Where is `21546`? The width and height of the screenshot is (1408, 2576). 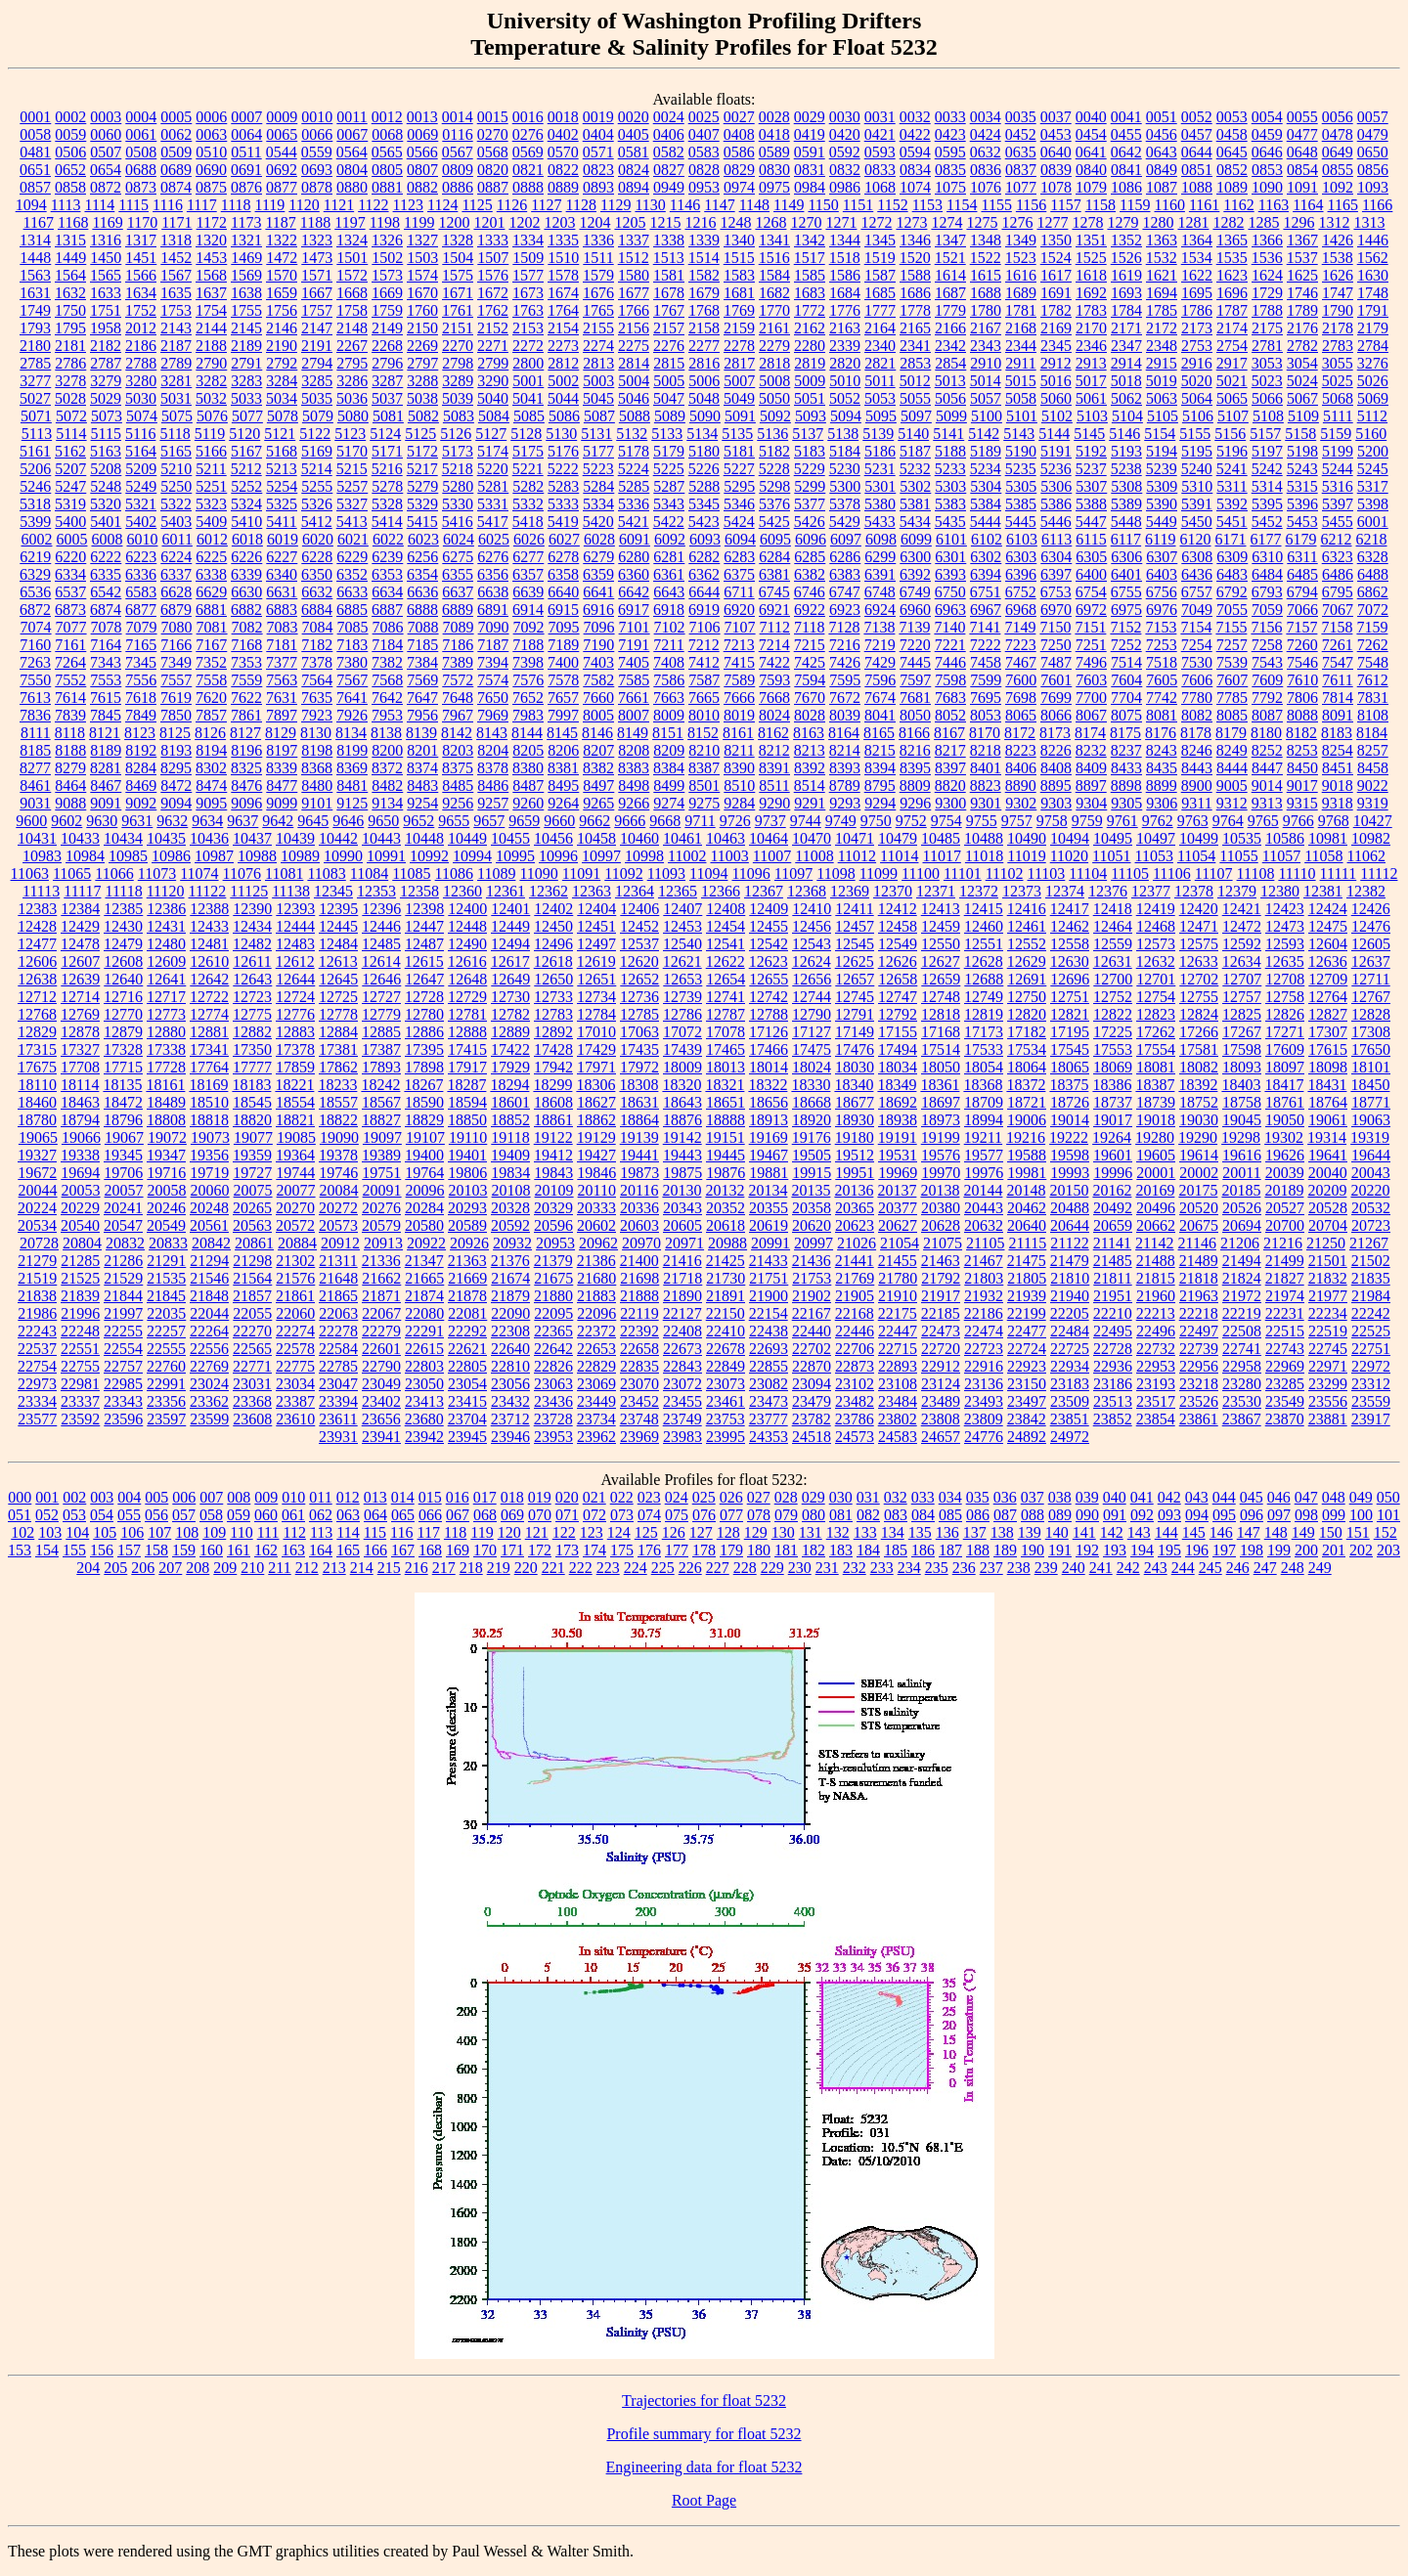 21546 is located at coordinates (209, 1278).